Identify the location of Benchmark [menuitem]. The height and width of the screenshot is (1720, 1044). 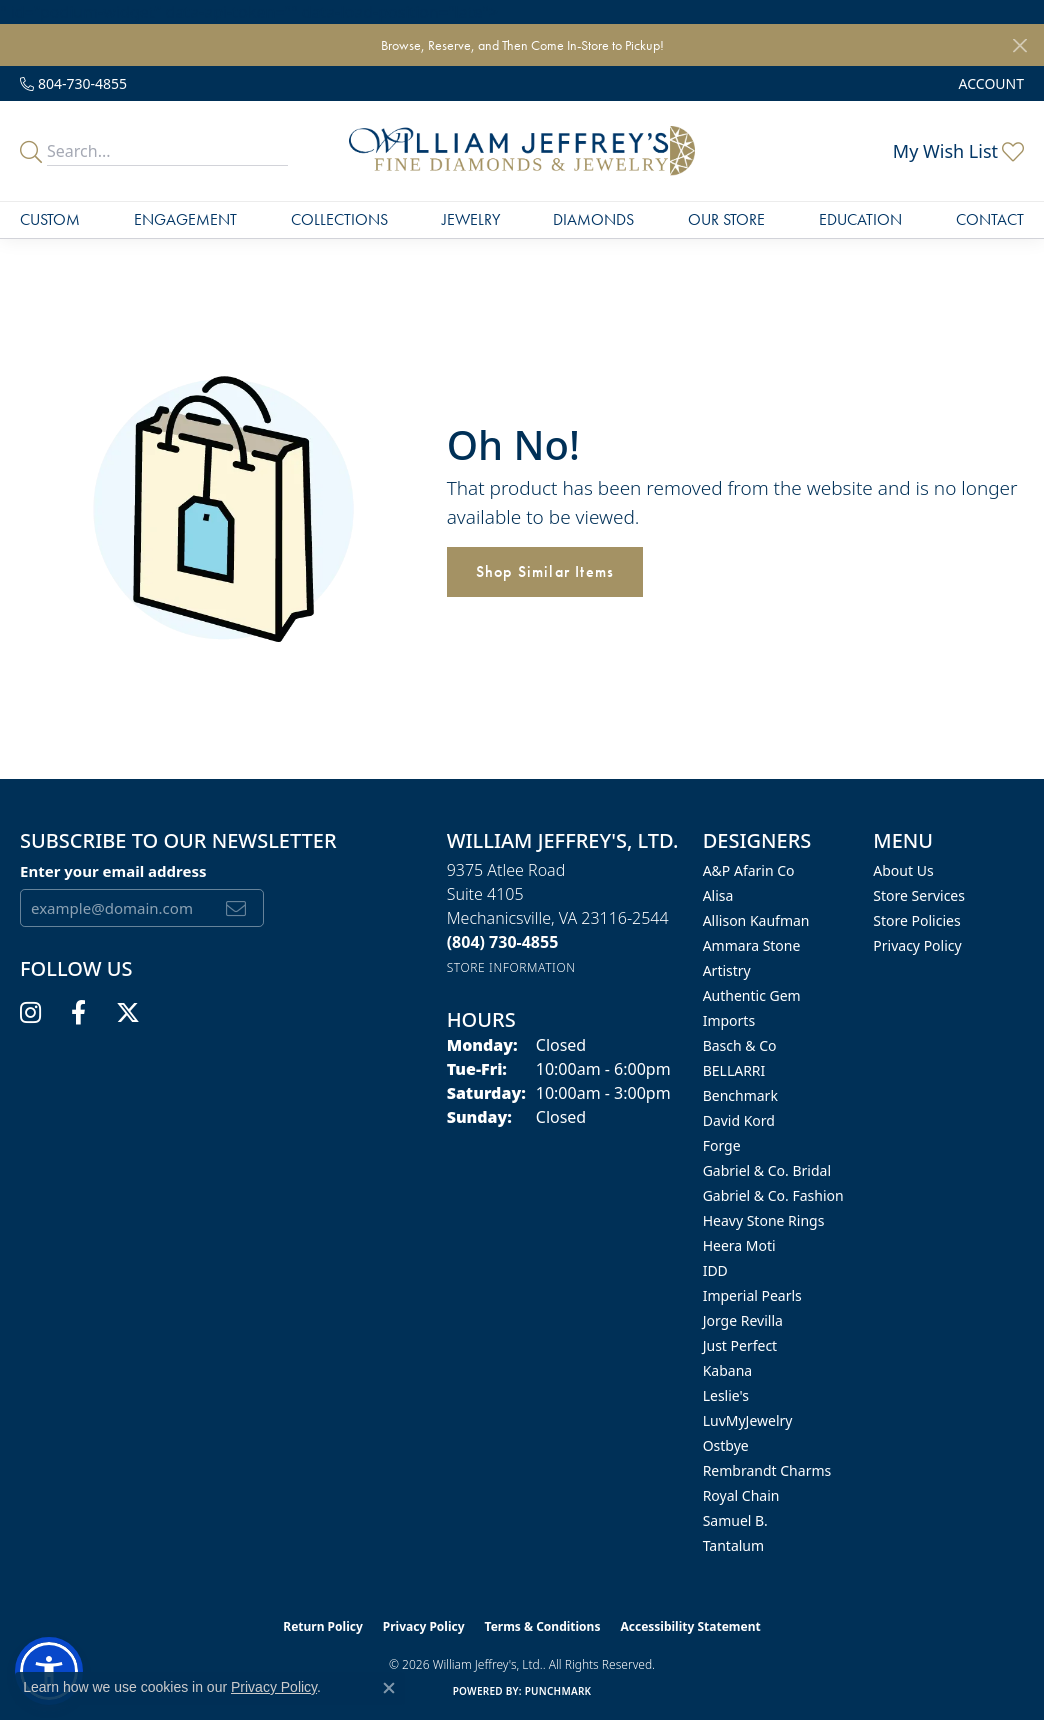
(740, 1095).